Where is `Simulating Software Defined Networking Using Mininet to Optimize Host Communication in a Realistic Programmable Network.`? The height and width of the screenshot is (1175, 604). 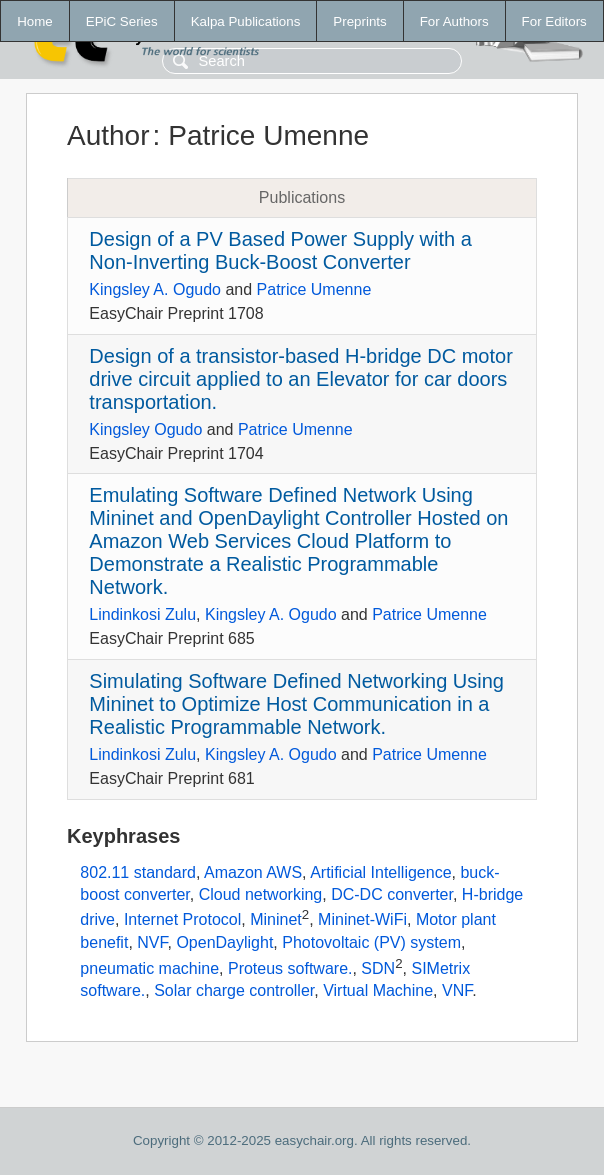
Simulating Software Defined Networking Using Mininet to Optimize Host Communication in a Realistic Programmable Network. is located at coordinates (296, 704).